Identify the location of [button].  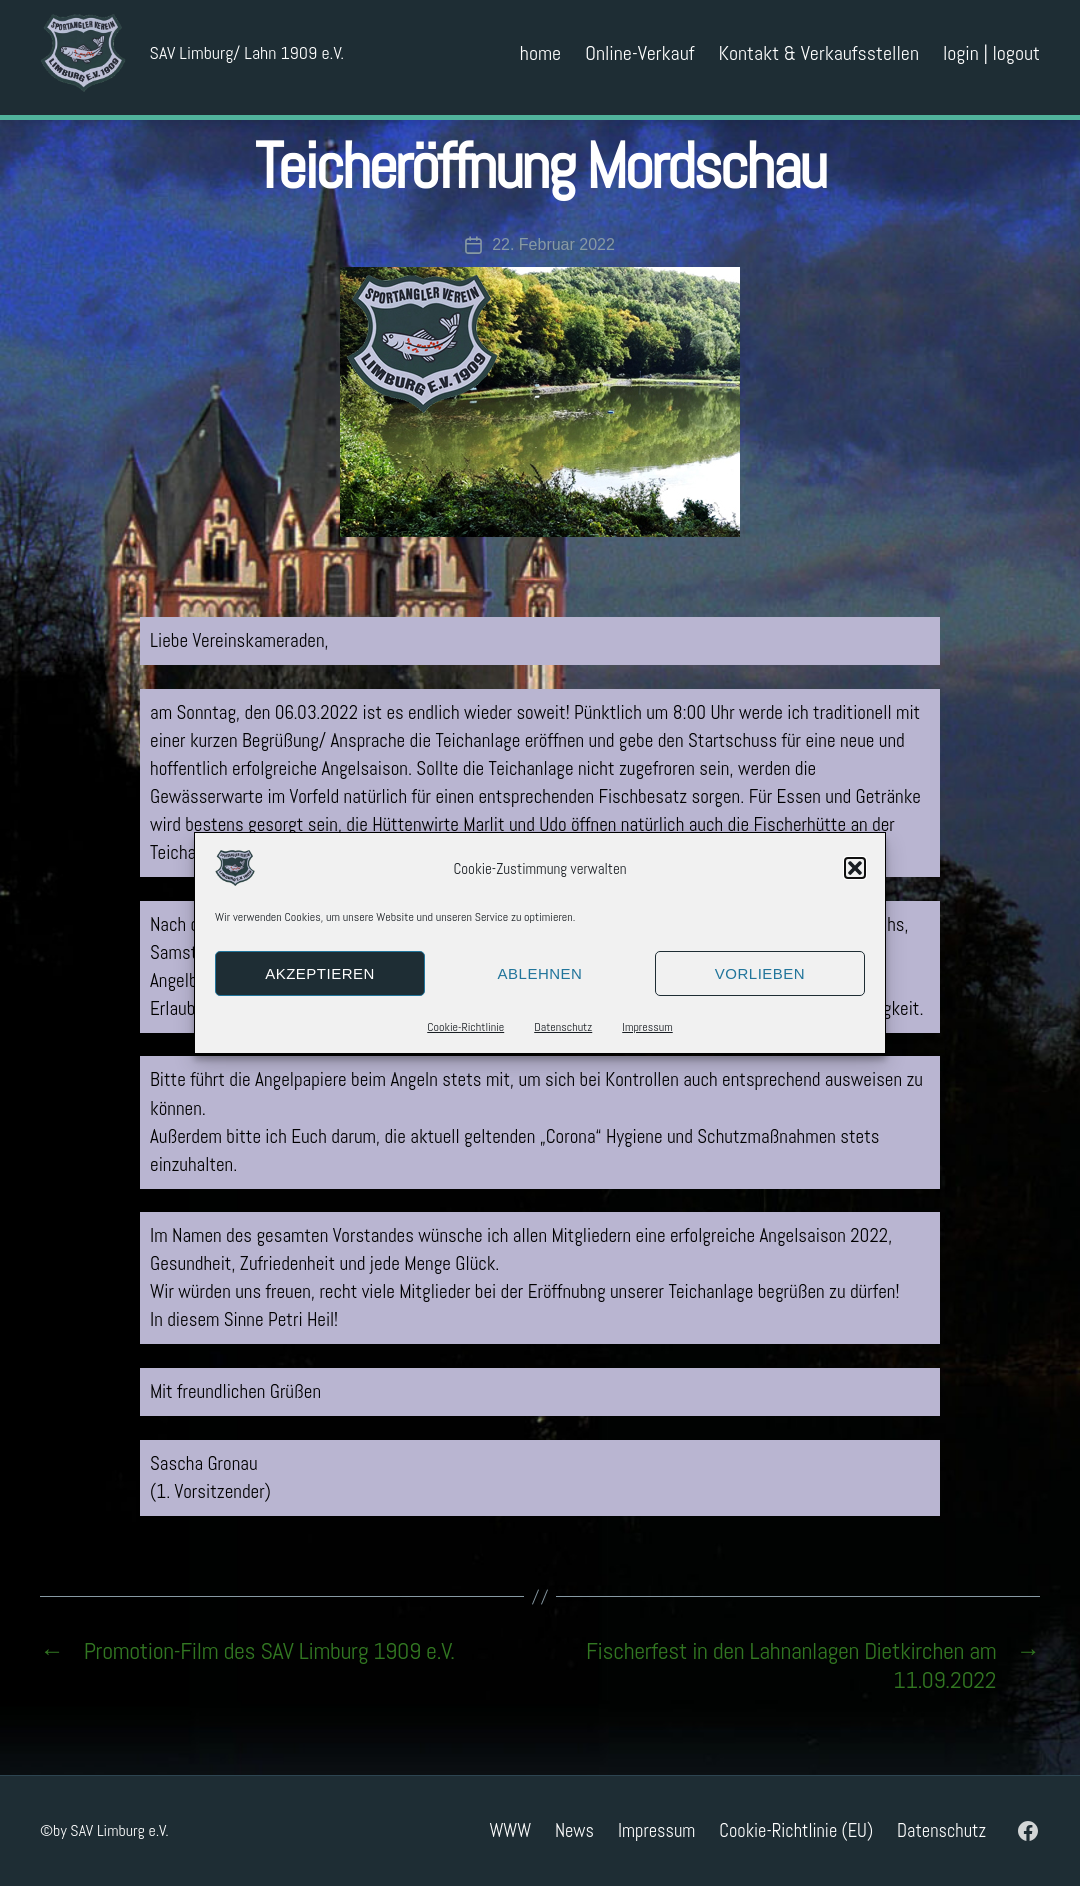
(855, 868).